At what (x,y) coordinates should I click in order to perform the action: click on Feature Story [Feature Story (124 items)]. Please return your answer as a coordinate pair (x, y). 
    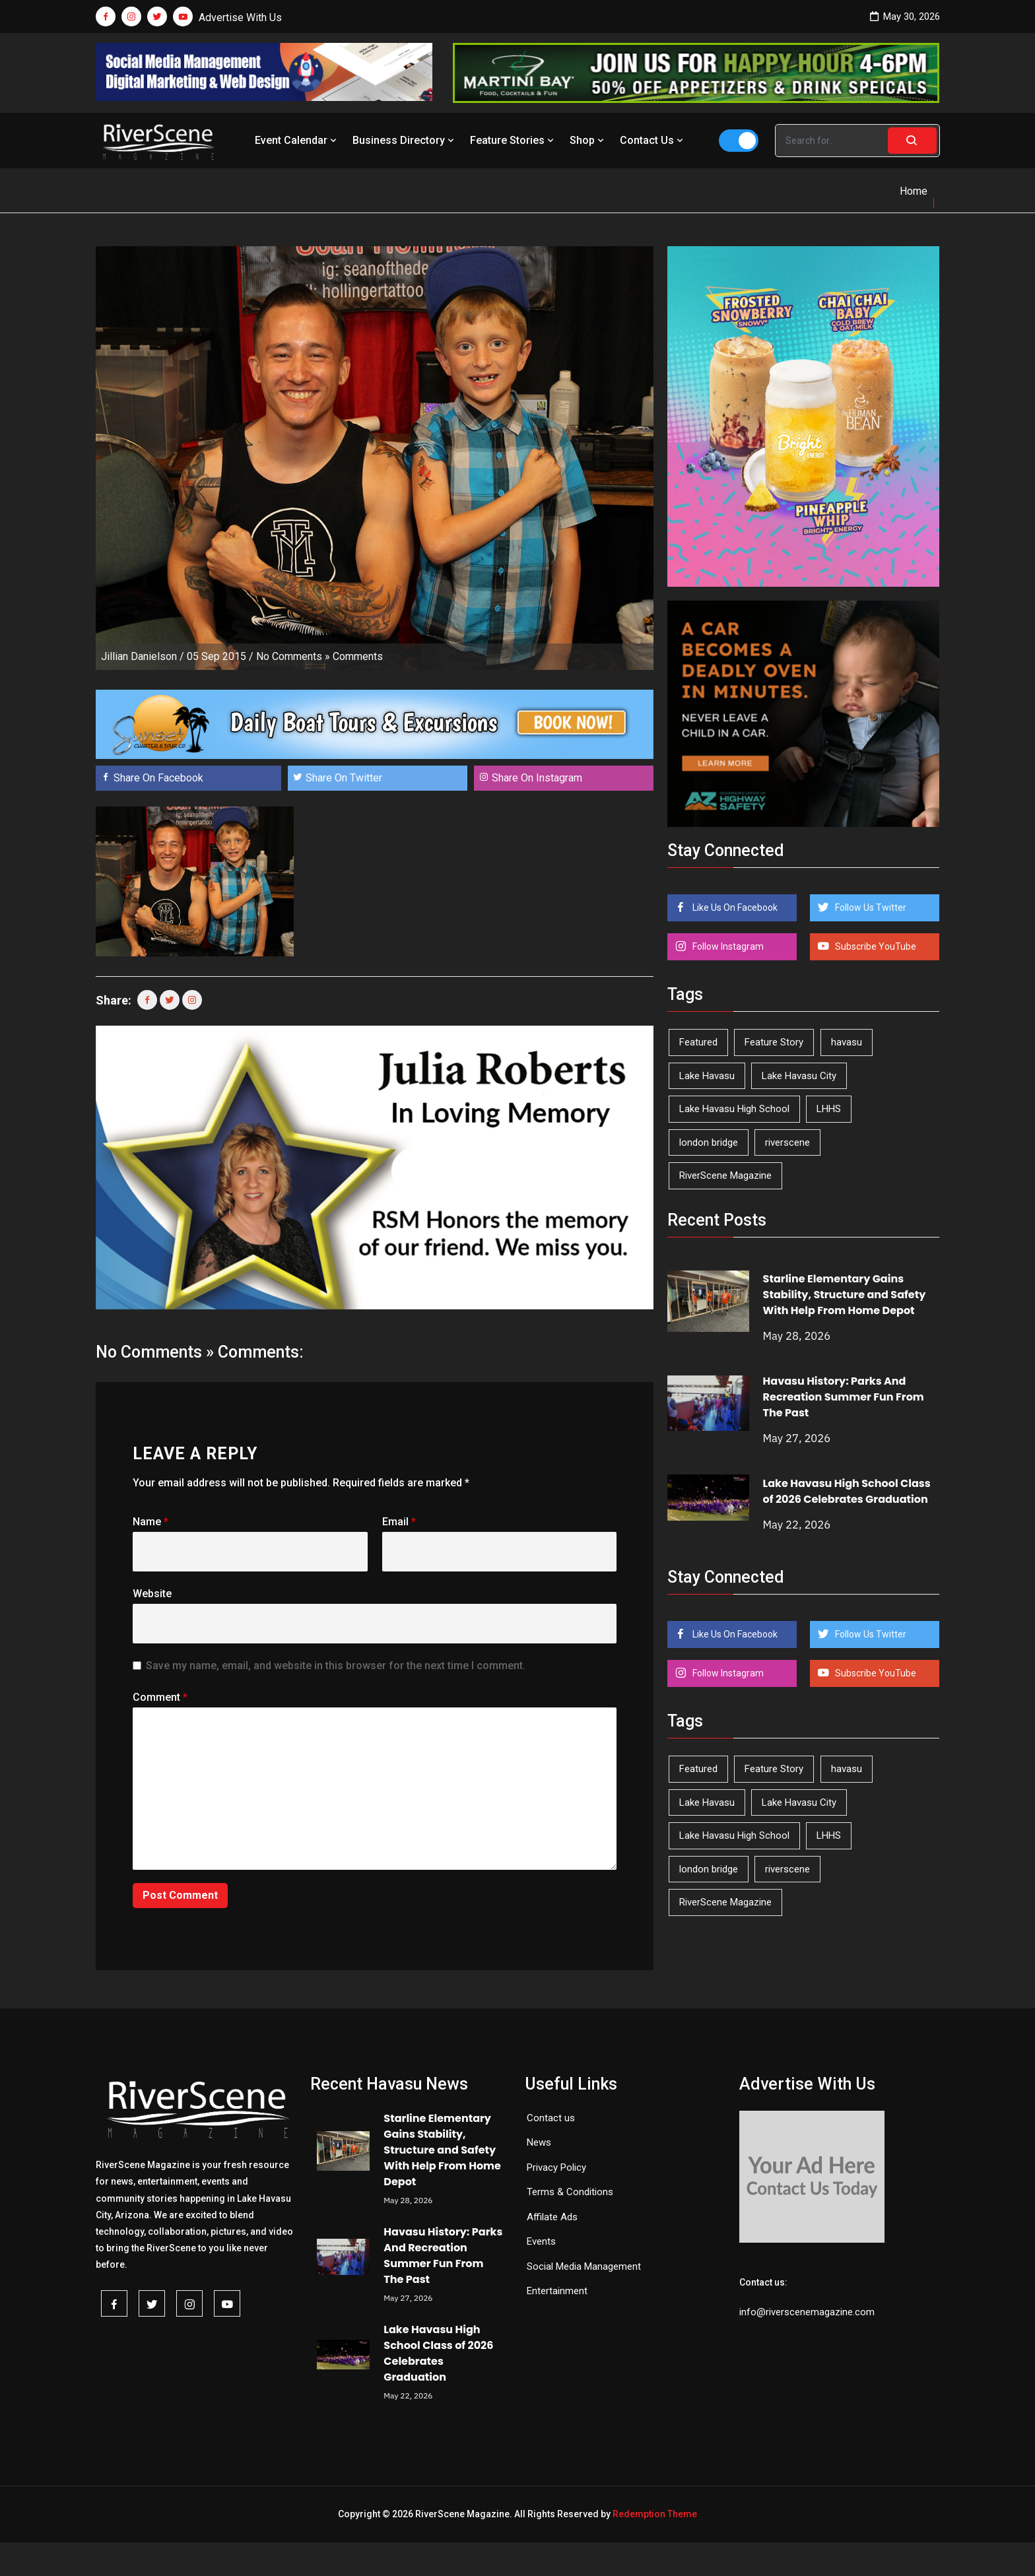
    Looking at the image, I should click on (774, 1042).